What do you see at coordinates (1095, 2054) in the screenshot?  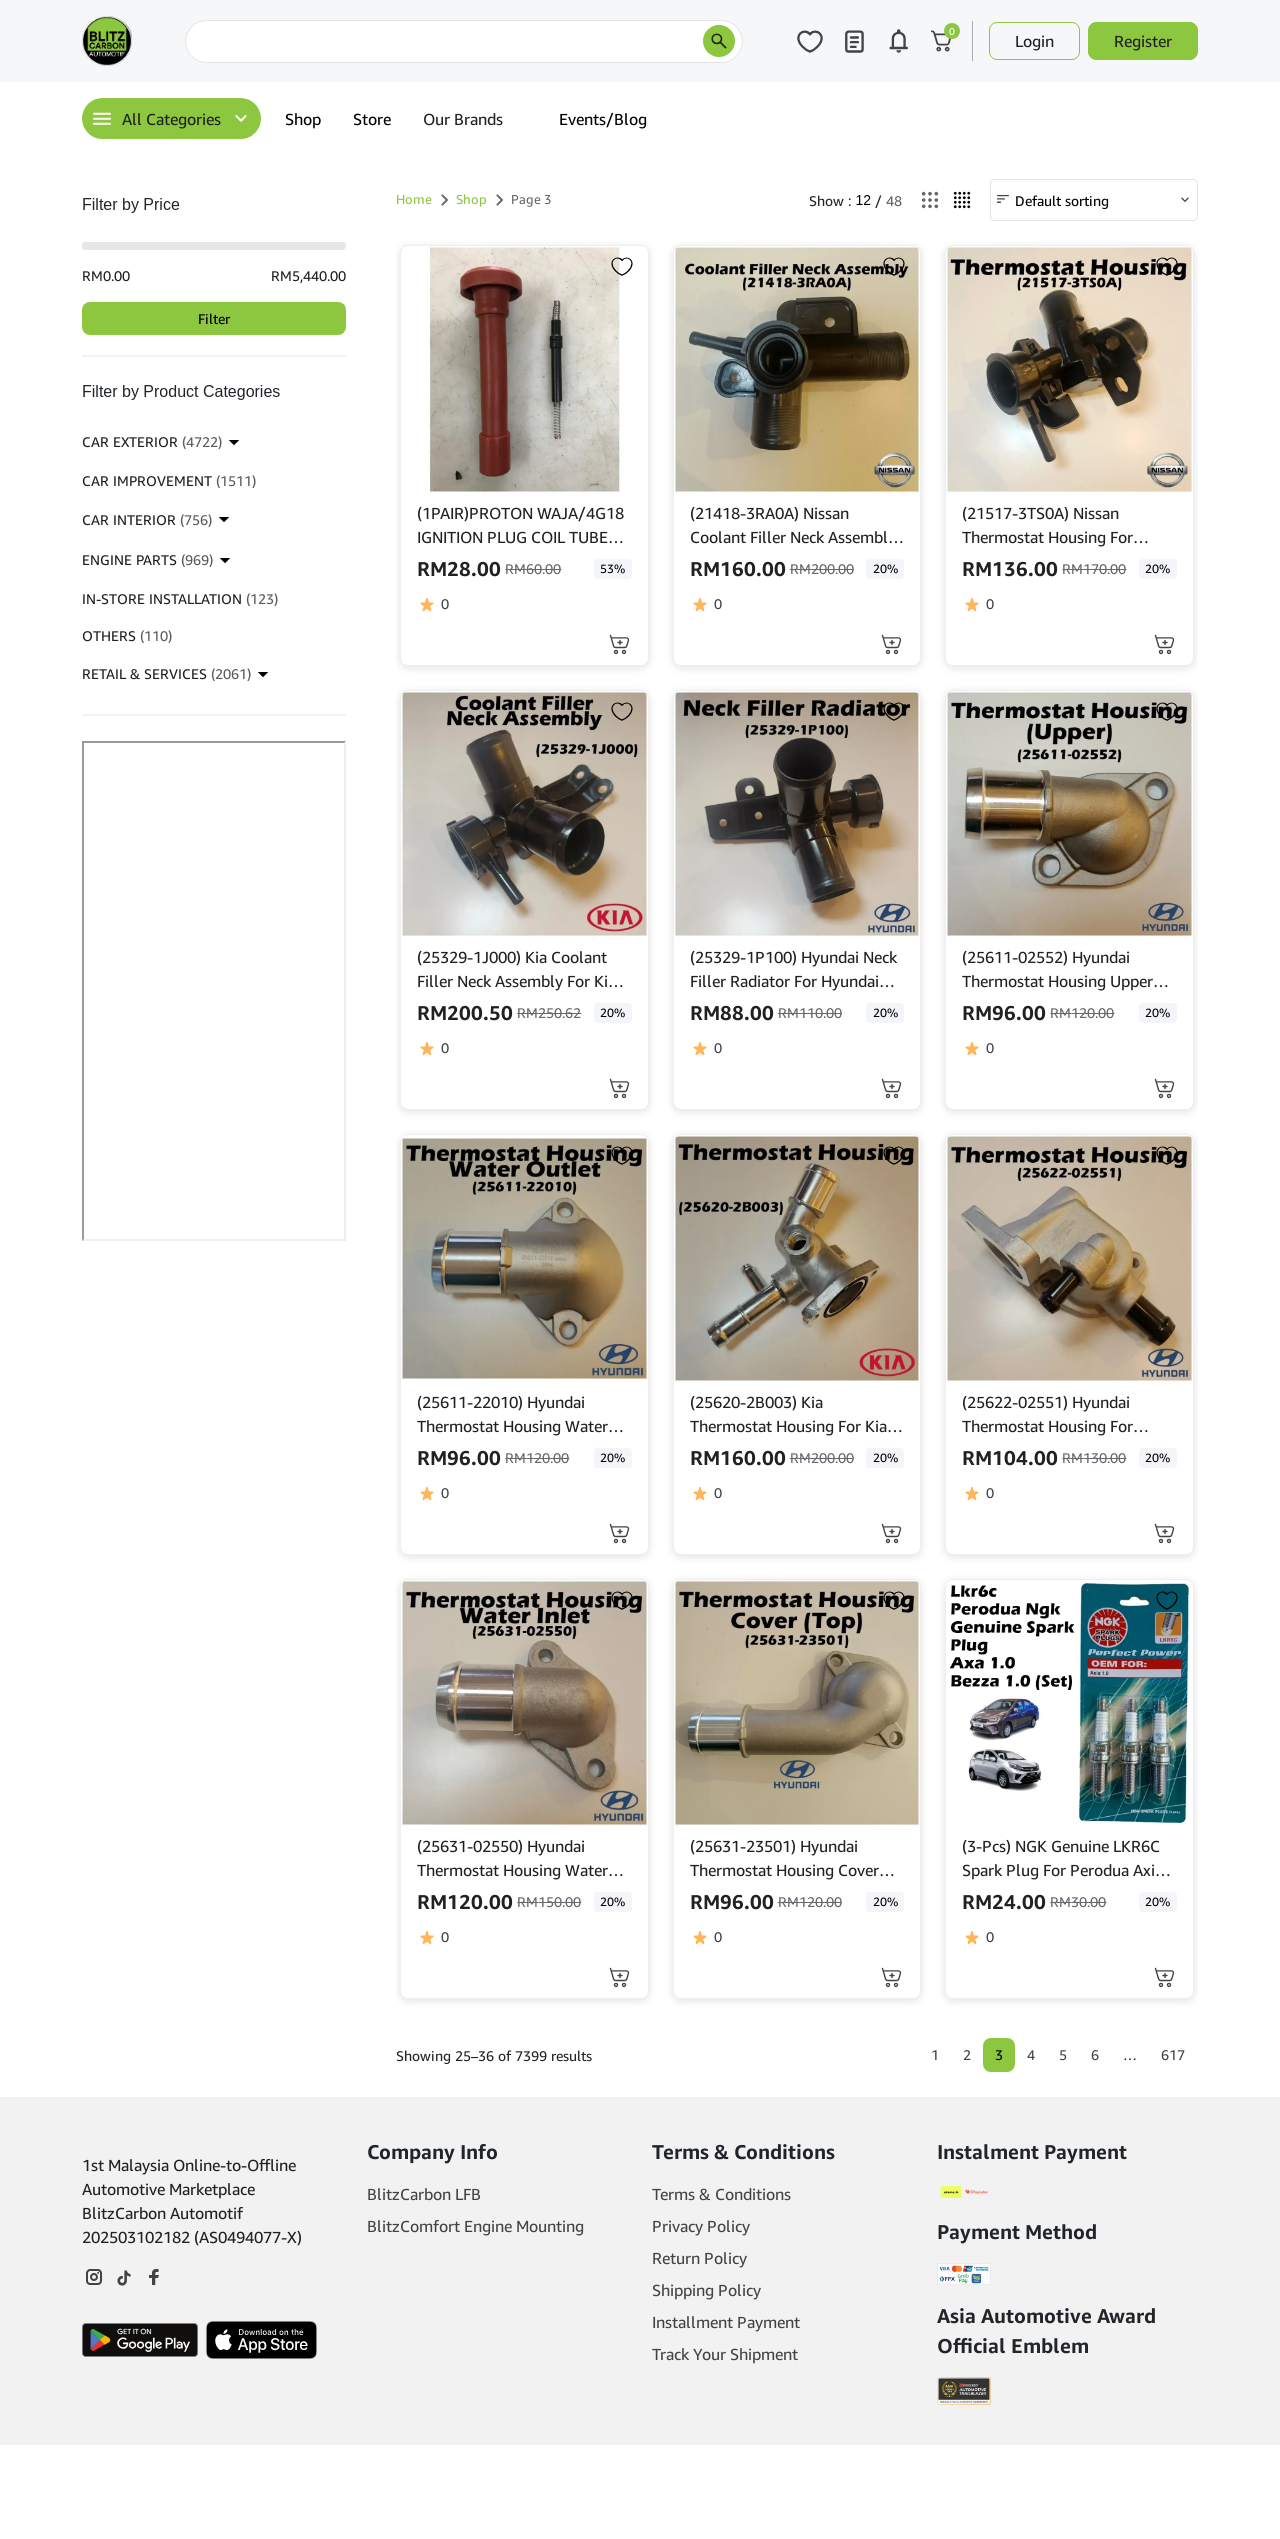 I see `6 [Page 6]` at bounding box center [1095, 2054].